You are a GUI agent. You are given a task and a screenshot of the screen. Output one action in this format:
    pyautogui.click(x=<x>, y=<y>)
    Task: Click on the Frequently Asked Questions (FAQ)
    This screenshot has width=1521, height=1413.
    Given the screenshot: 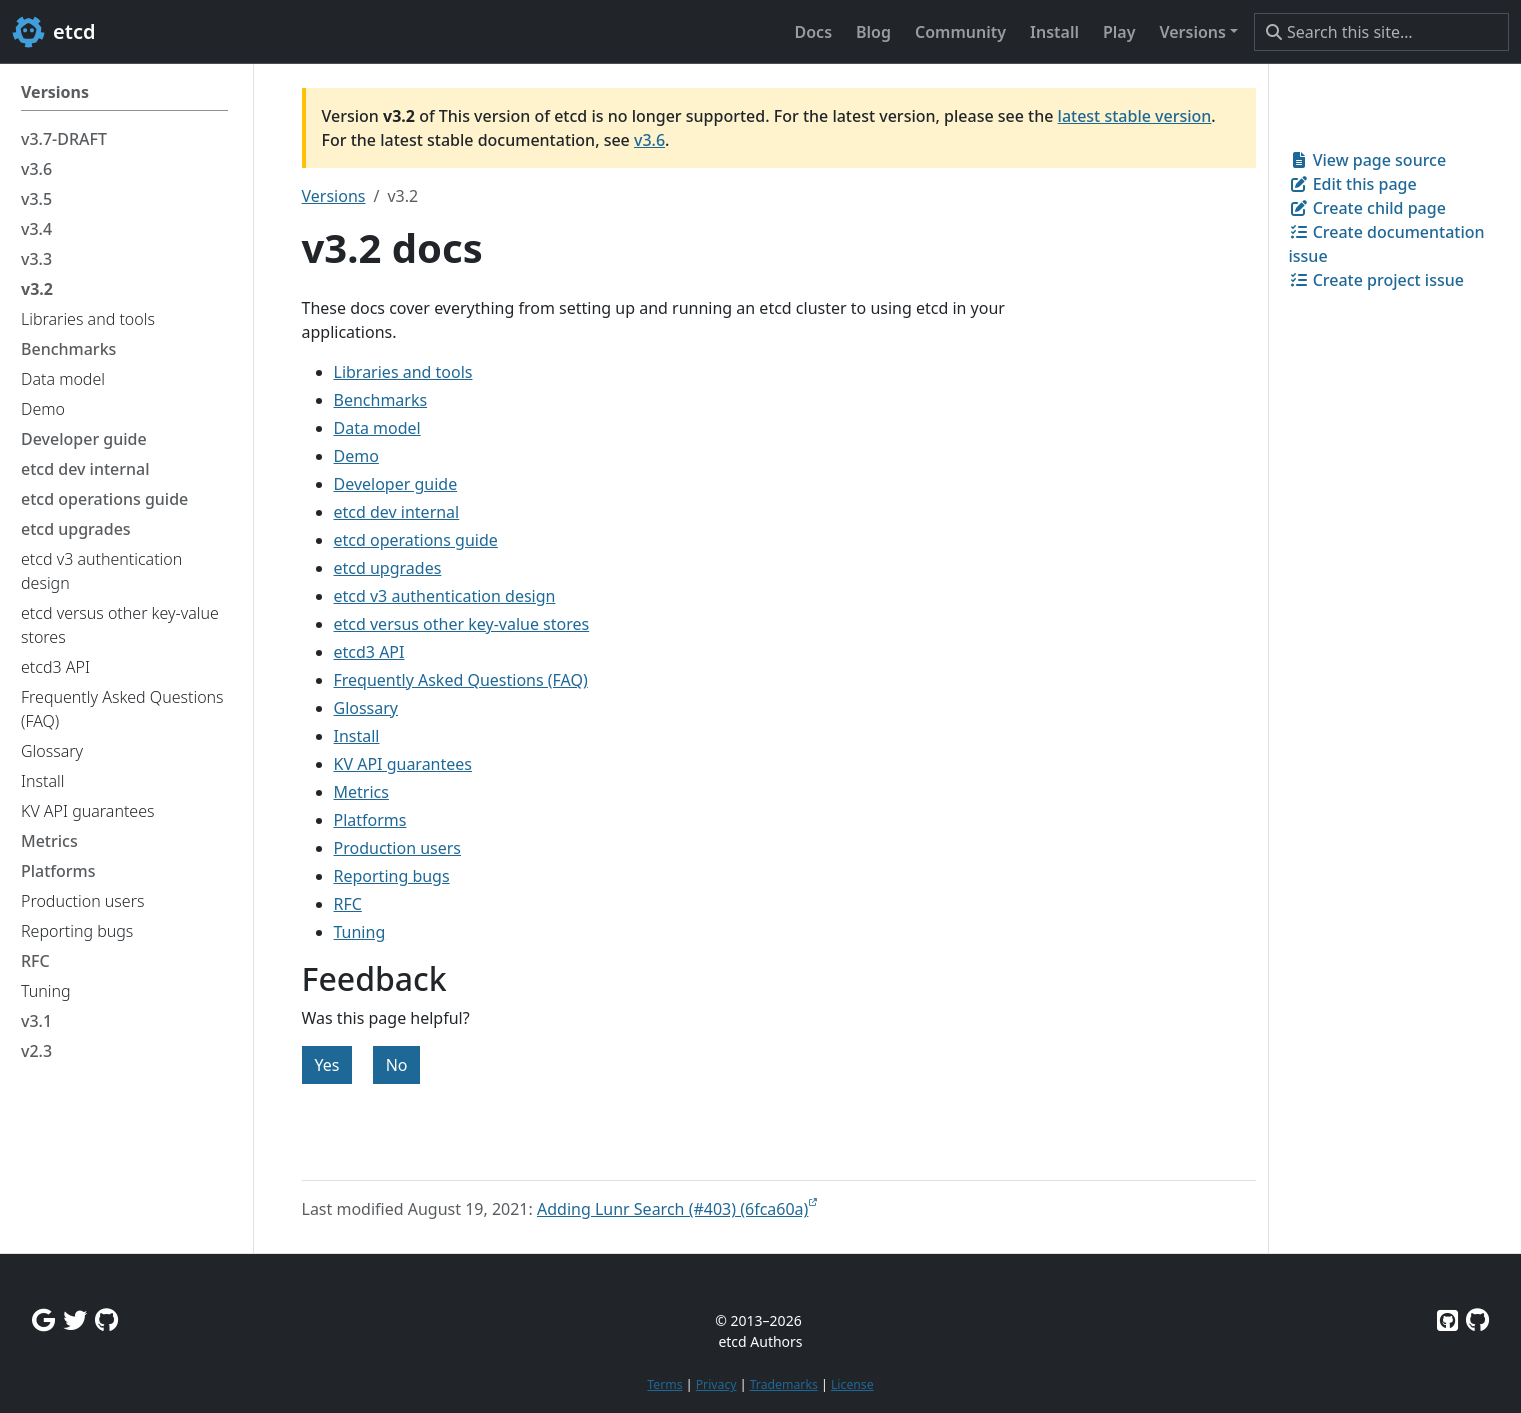 What is the action you would take?
    pyautogui.click(x=461, y=680)
    